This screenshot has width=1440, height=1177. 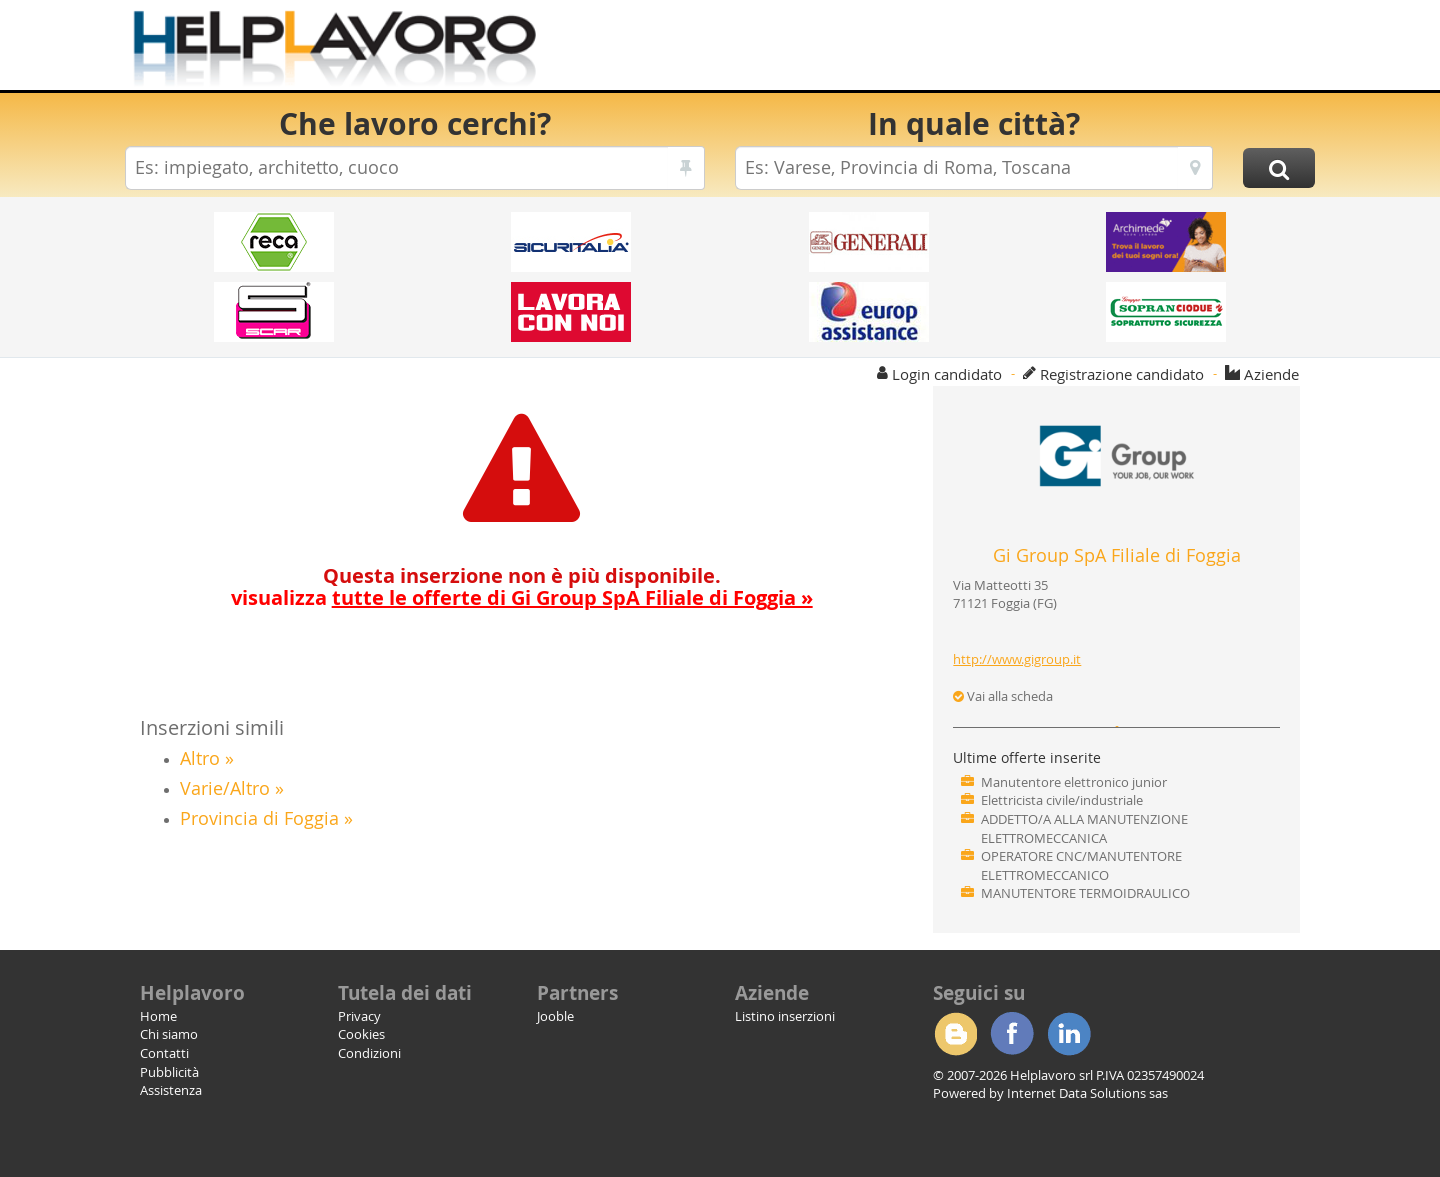 I want to click on MANUTENTORE TERMOIDRAULICO, so click(x=1085, y=893).